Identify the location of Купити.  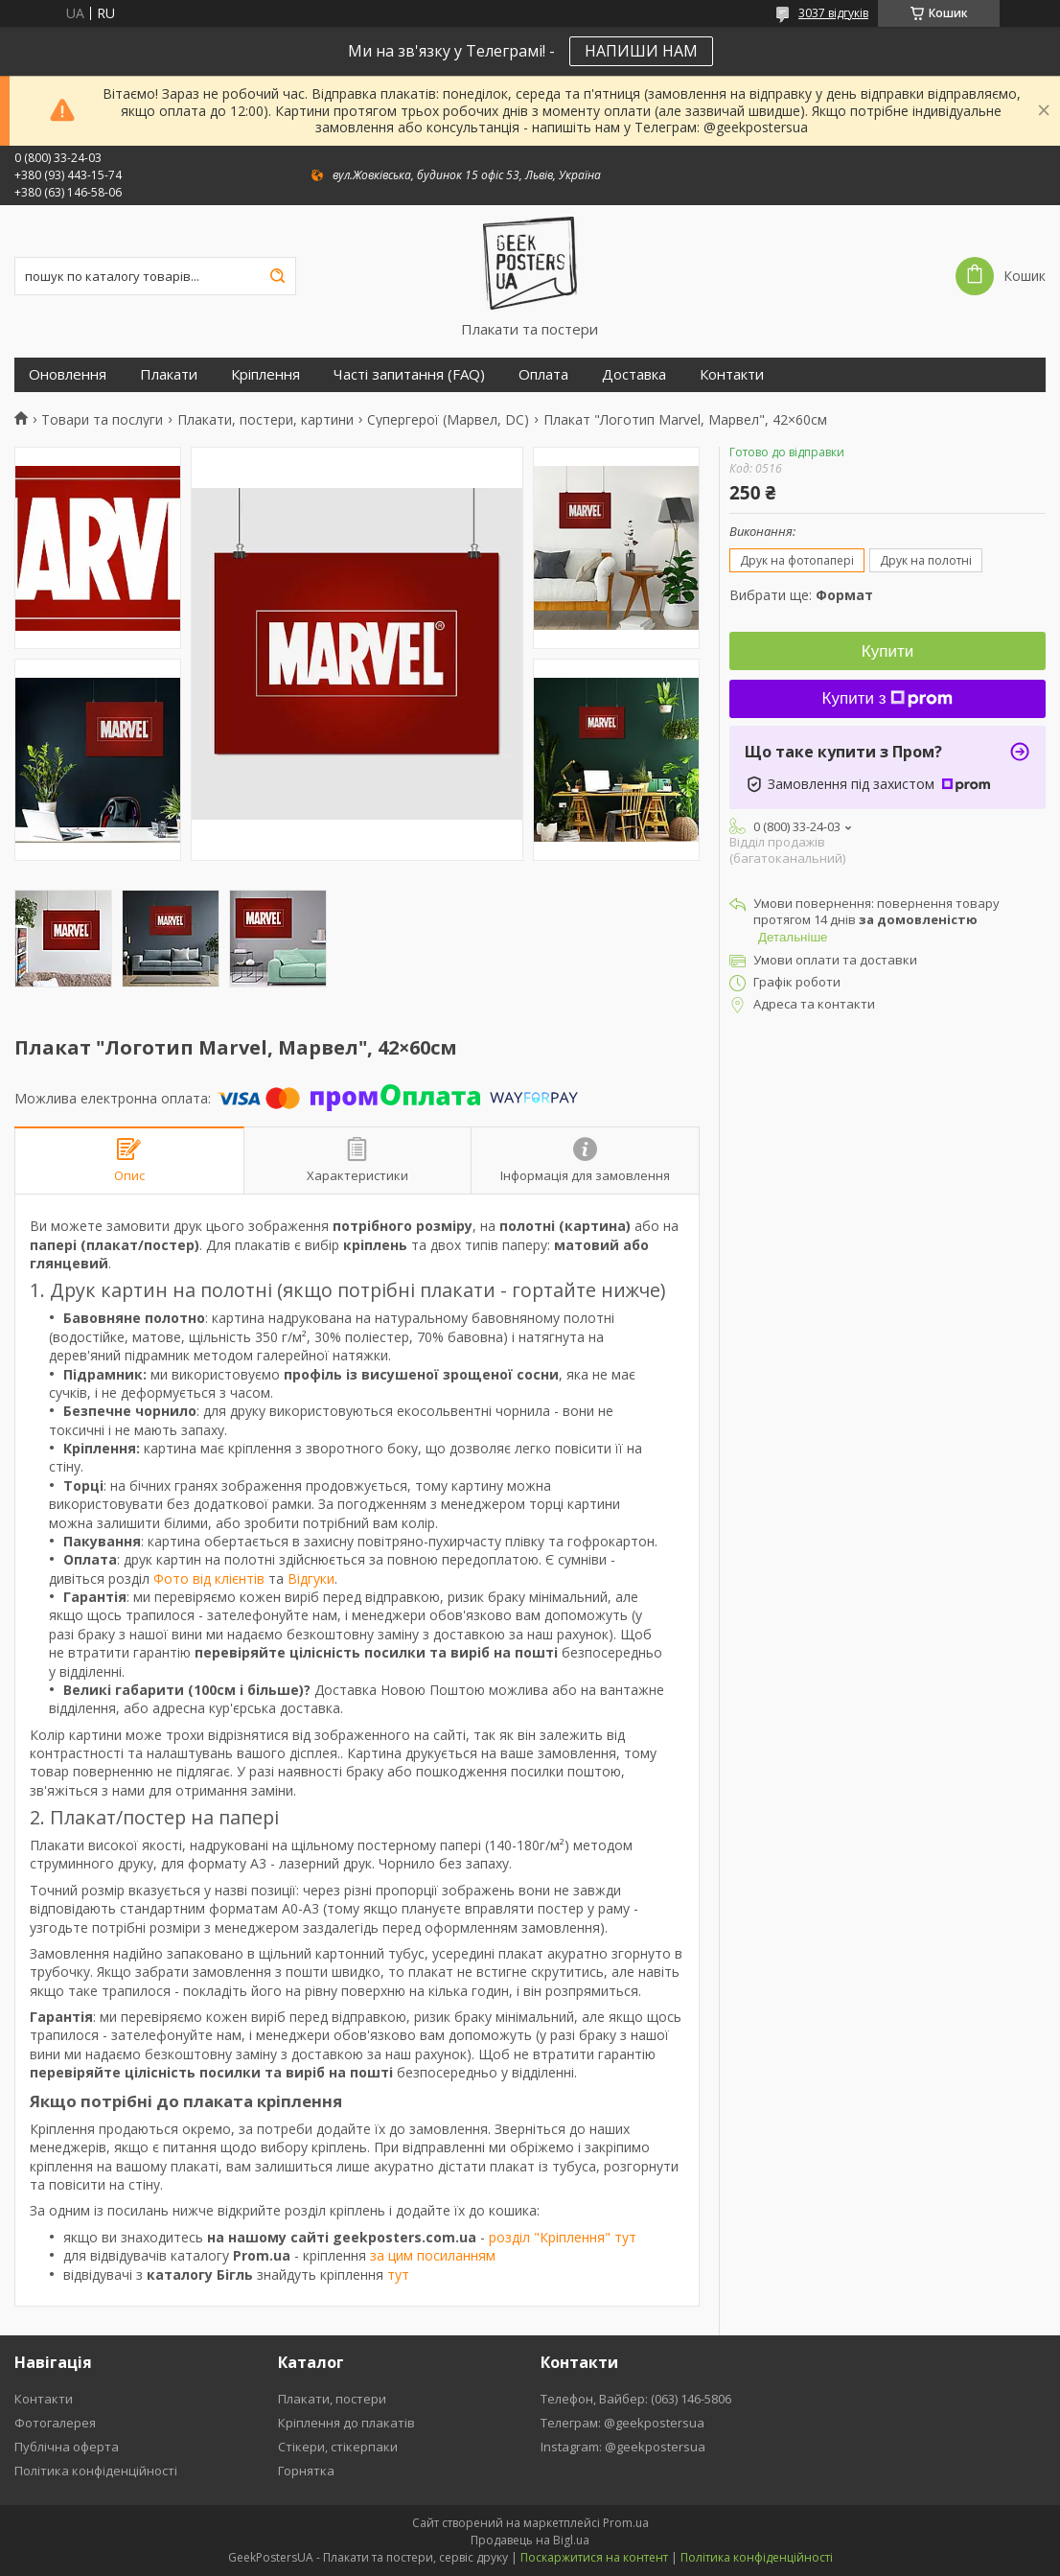
(887, 651).